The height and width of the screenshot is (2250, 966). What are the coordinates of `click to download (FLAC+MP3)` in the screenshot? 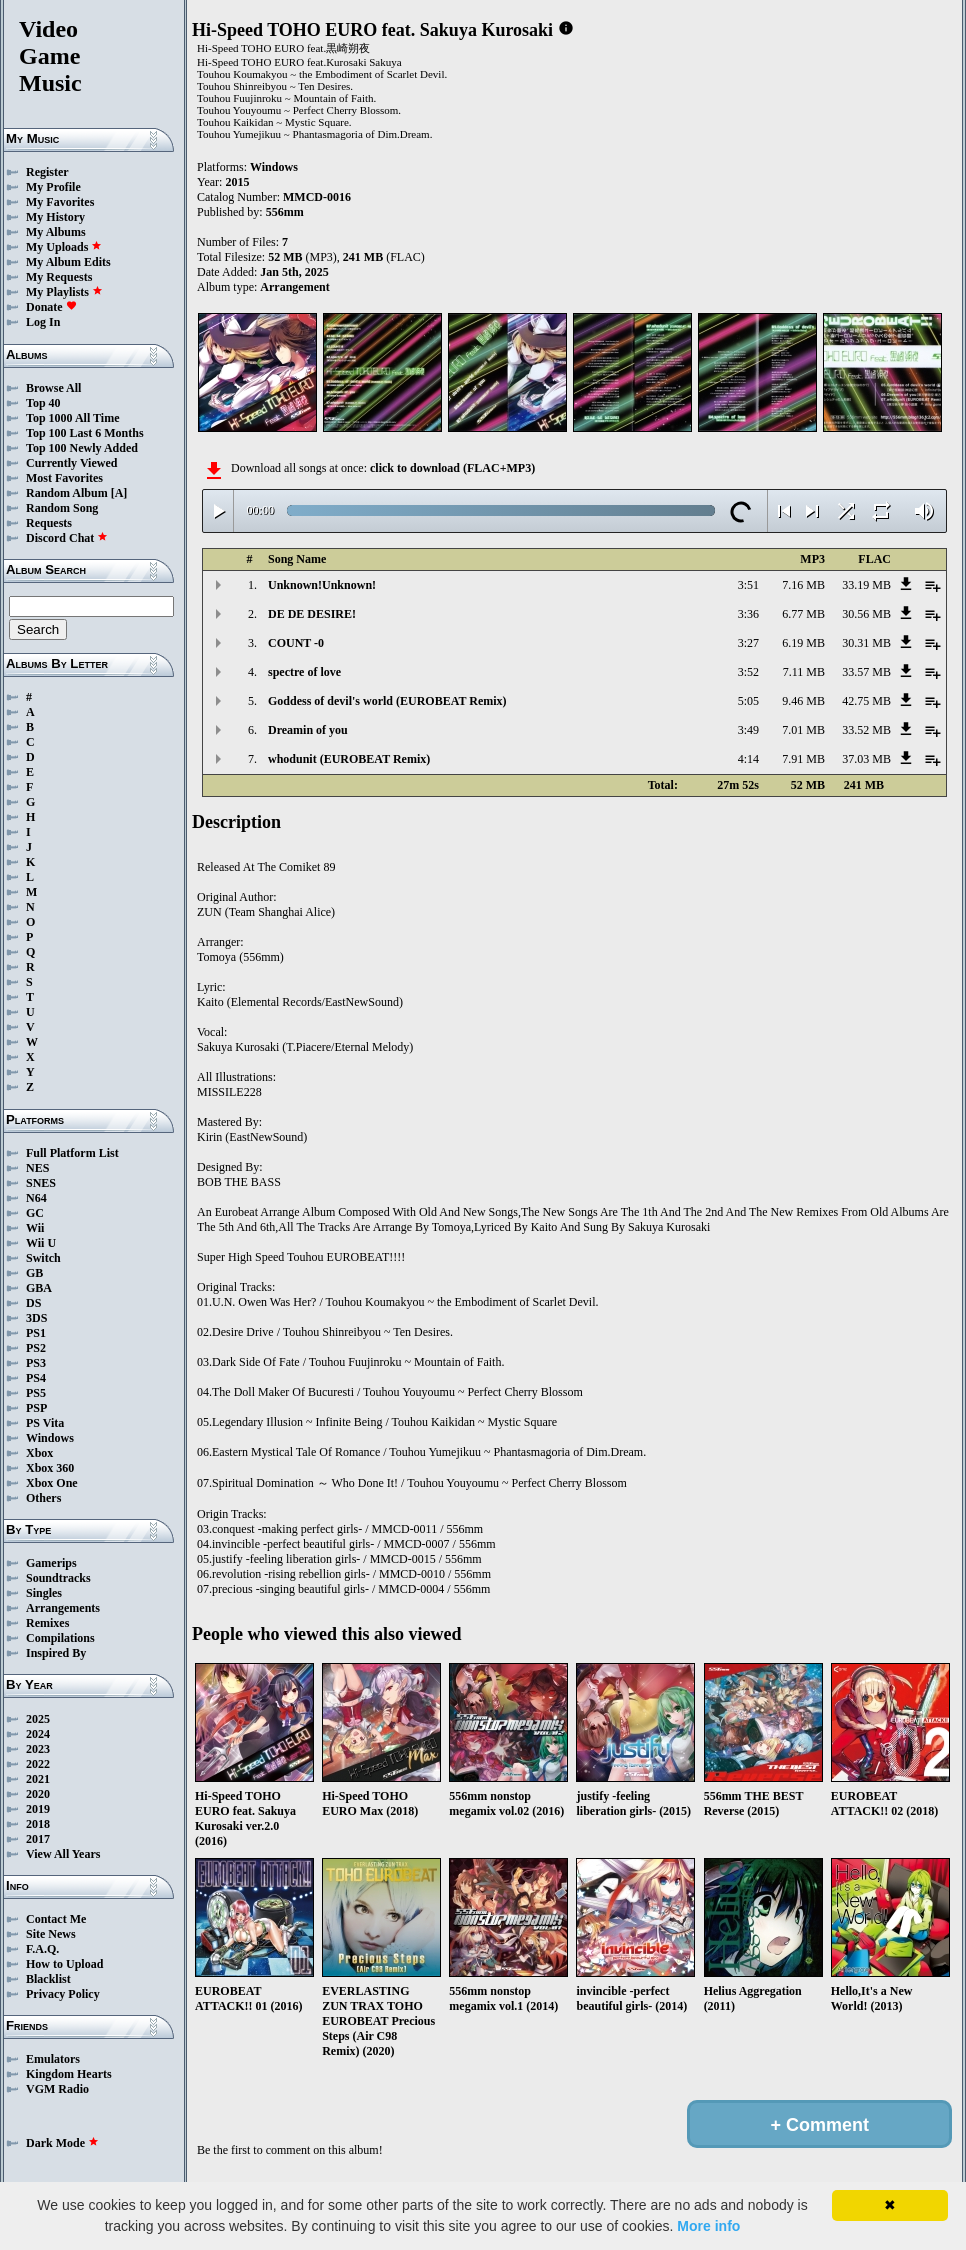 It's located at (452, 468).